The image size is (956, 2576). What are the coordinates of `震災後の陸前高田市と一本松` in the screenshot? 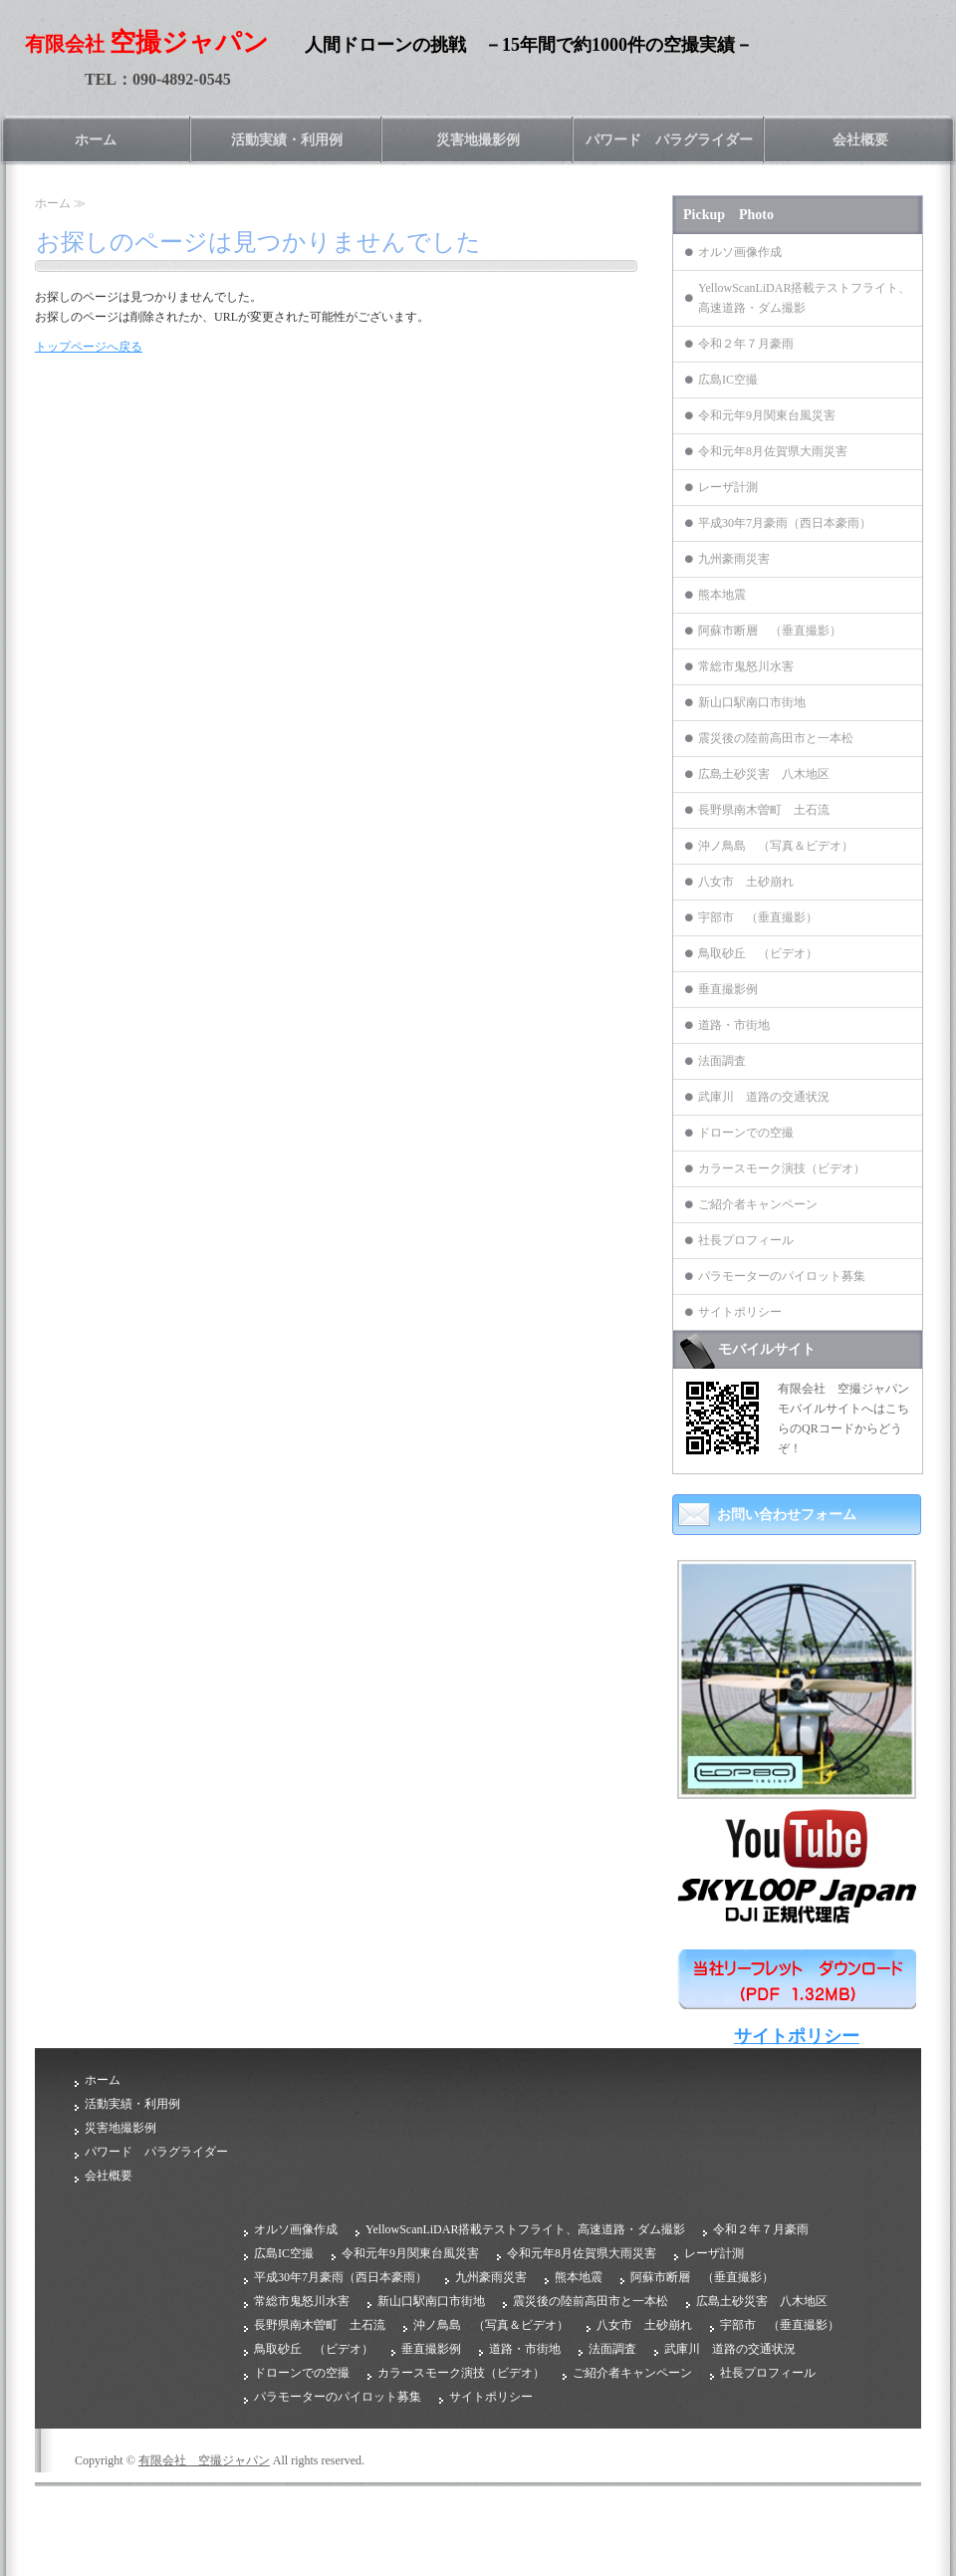 It's located at (775, 738).